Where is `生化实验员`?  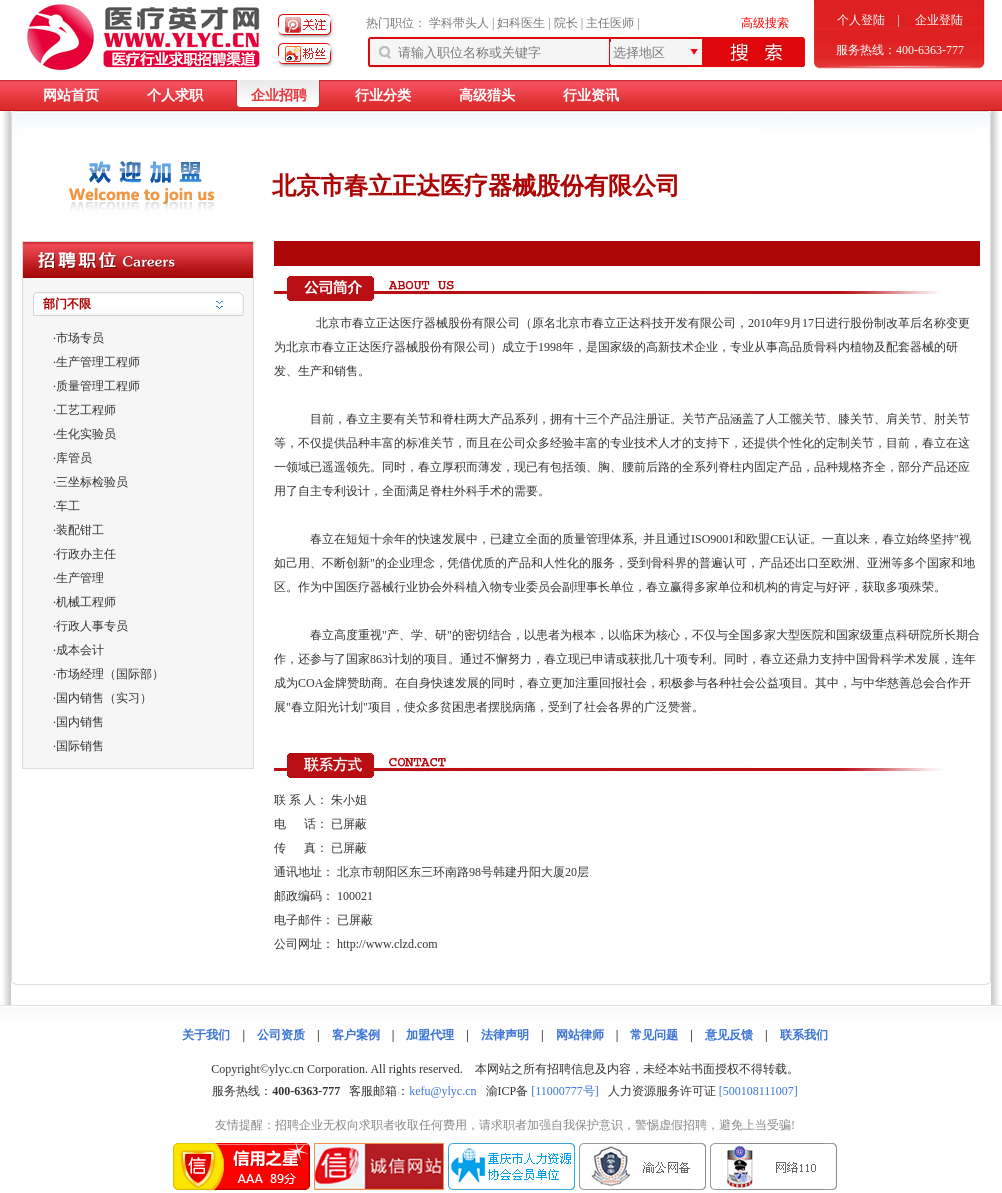
生化实验员 is located at coordinates (86, 434).